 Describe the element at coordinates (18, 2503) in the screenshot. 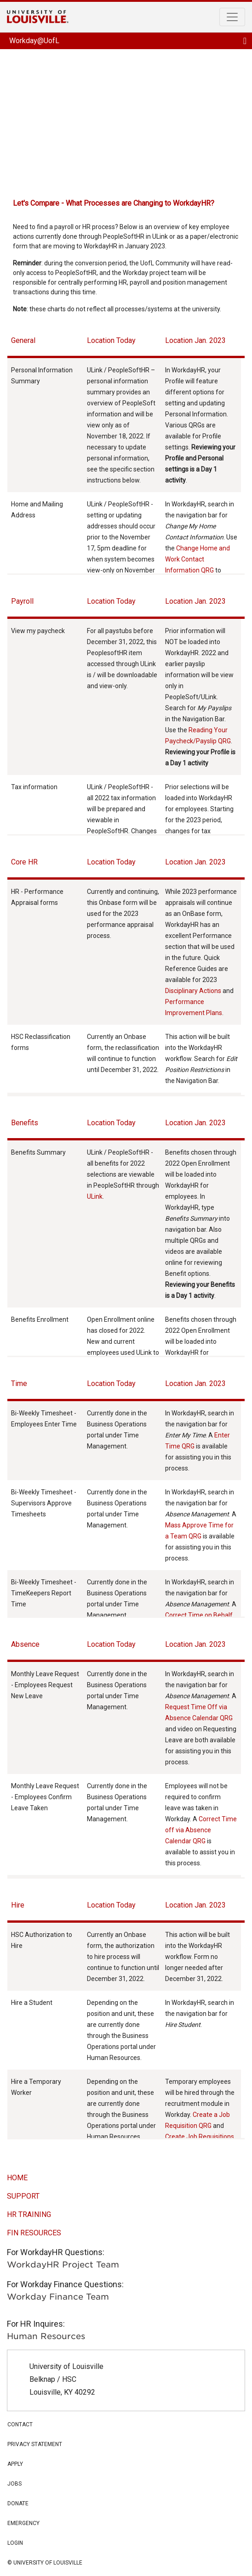

I see `Donate` at that location.